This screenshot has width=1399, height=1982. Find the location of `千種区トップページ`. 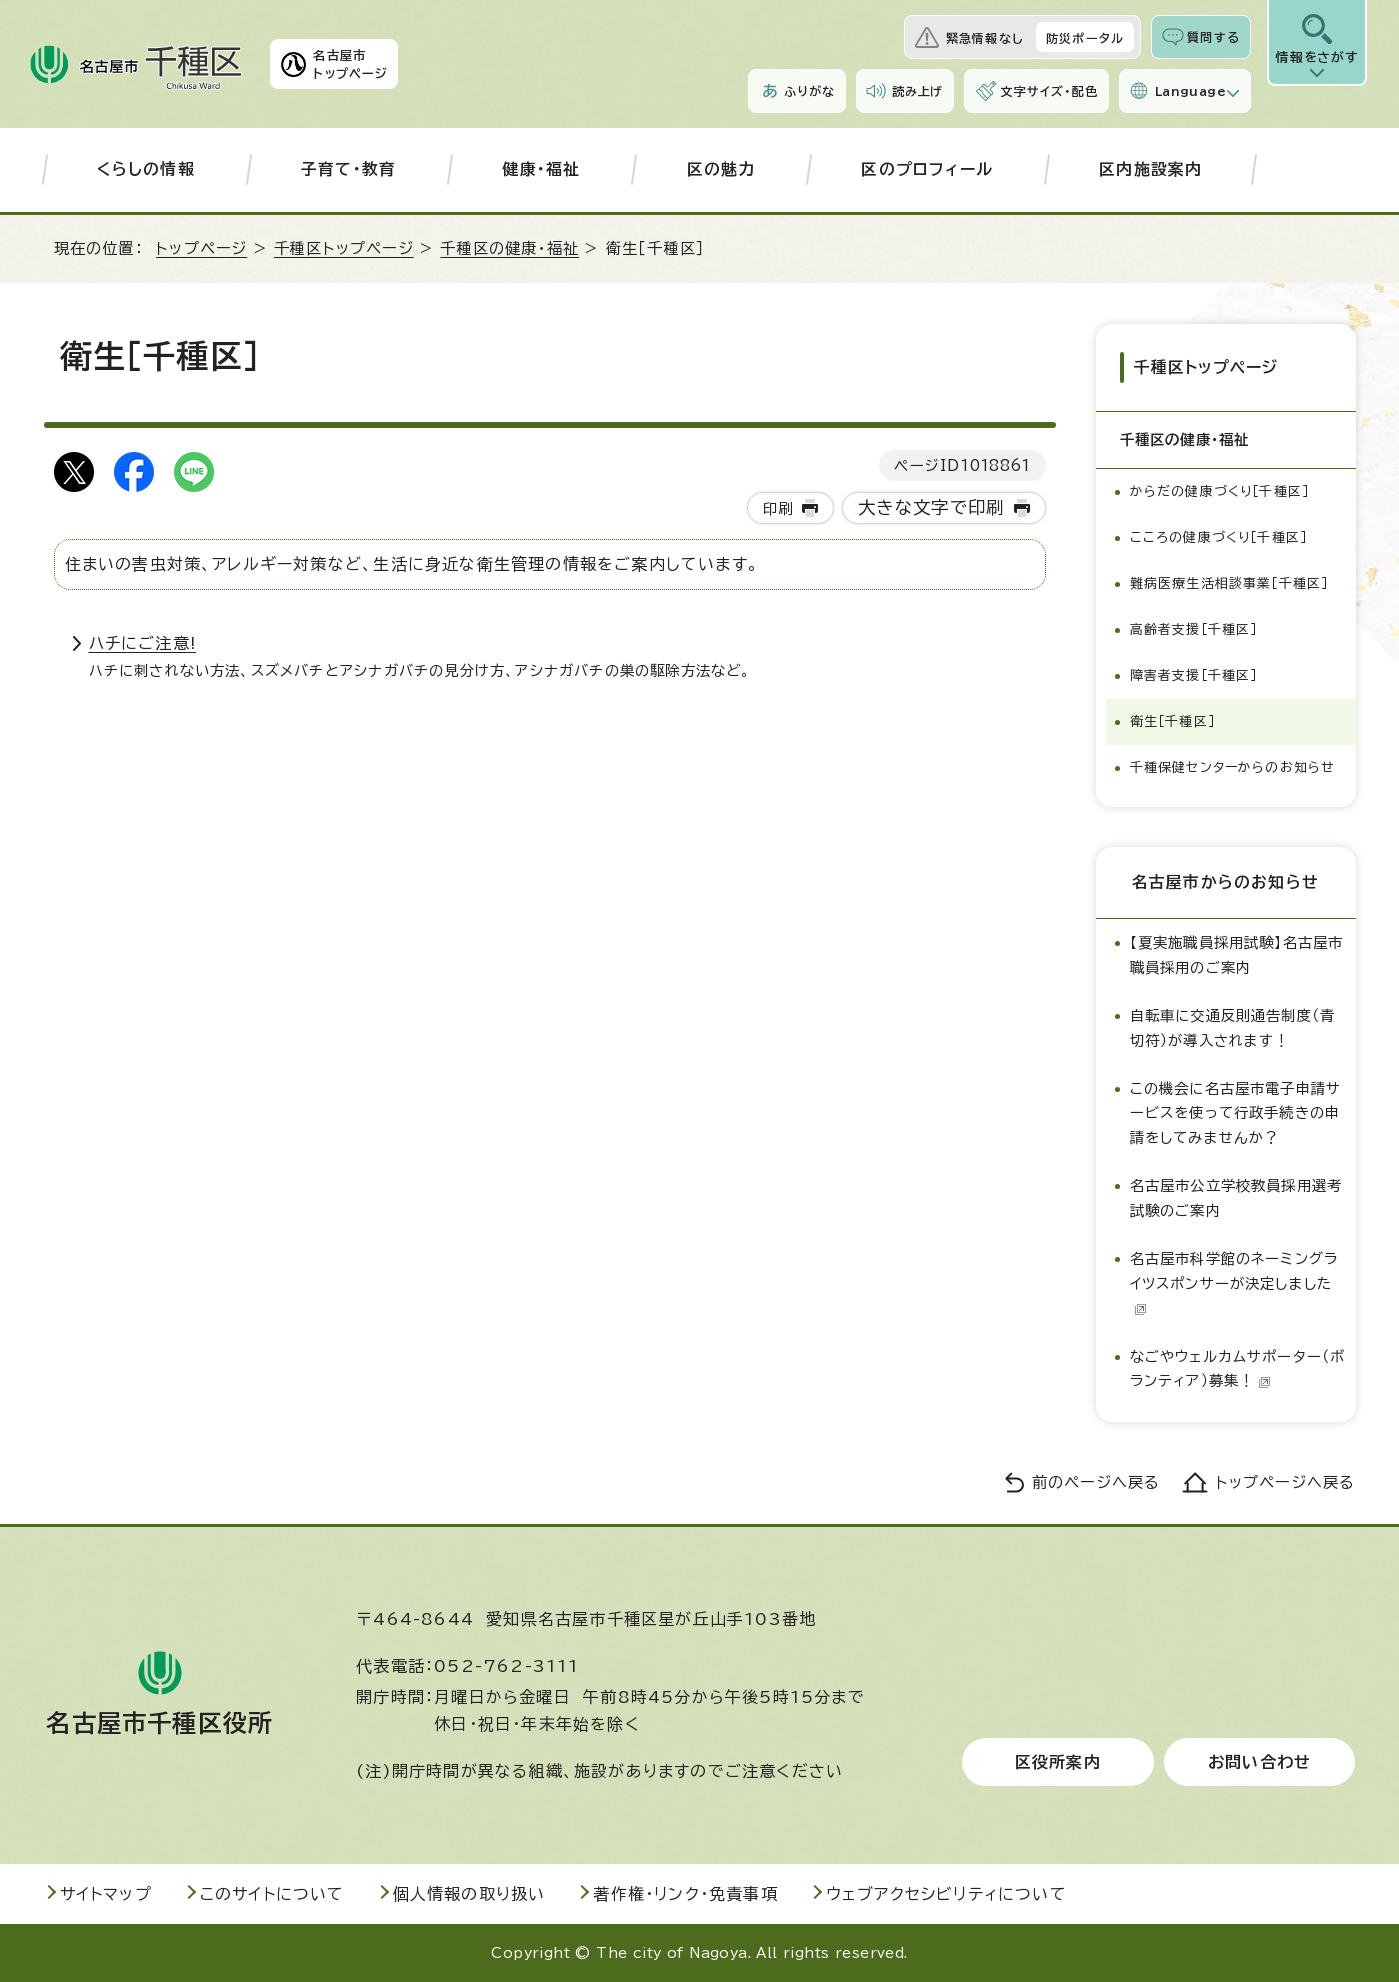

千種区トップページ is located at coordinates (344, 248).